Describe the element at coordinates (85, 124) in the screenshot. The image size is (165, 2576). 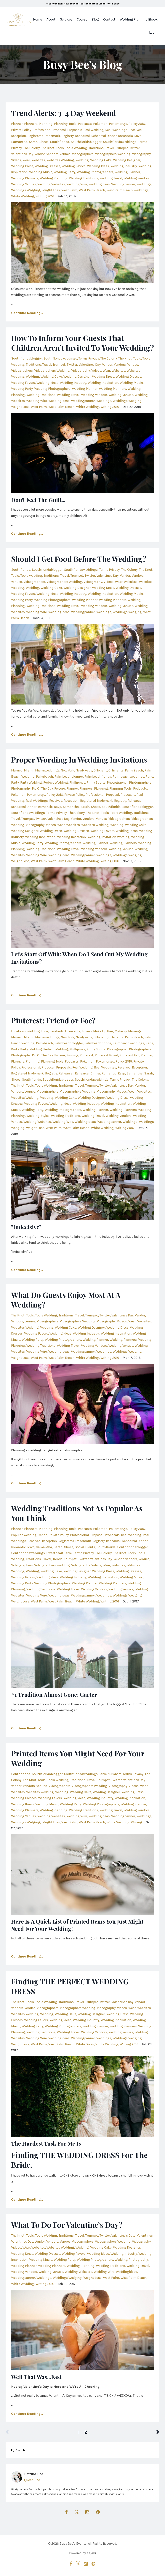
I see `podcasts` at that location.